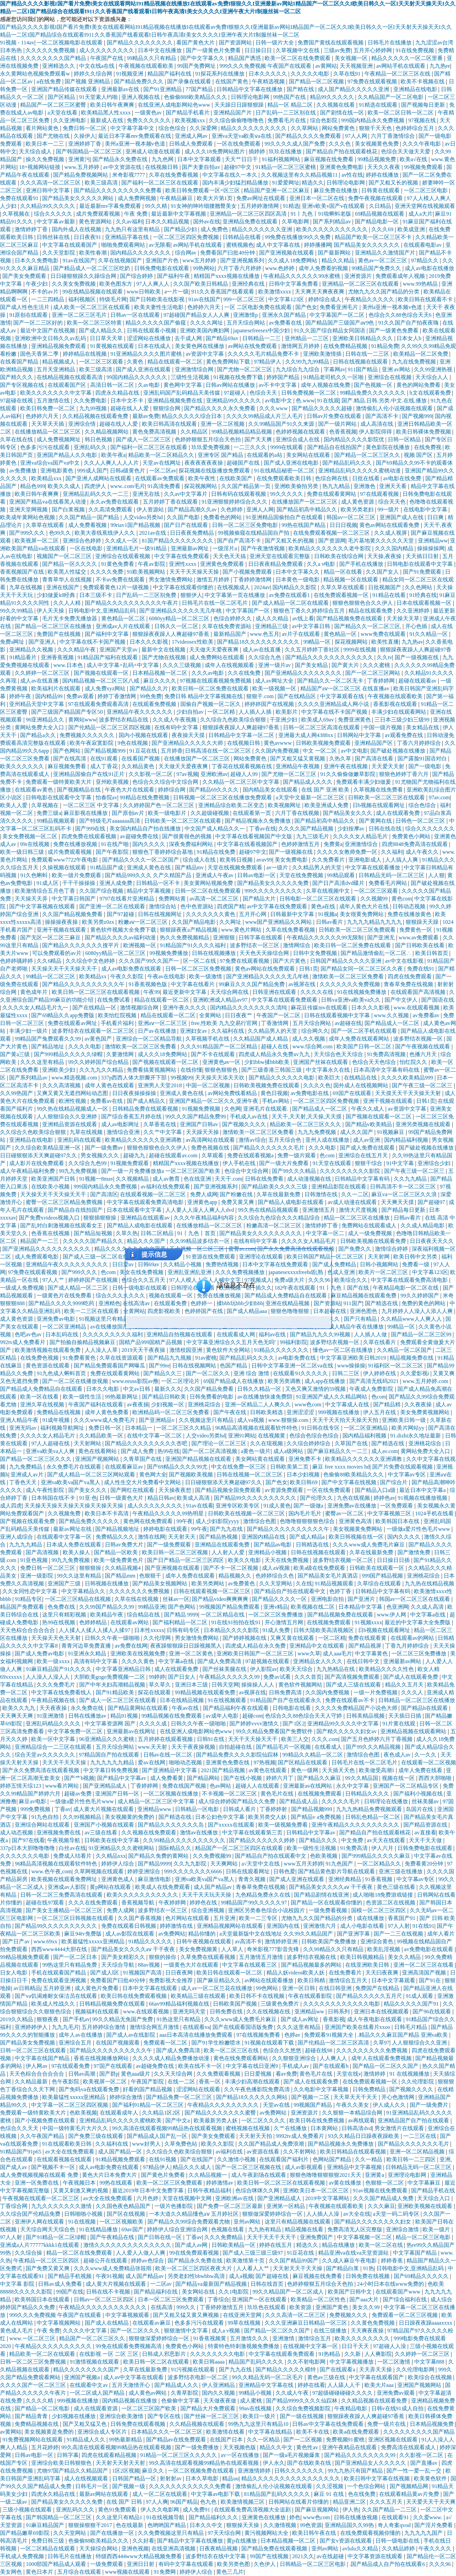 This screenshot has height=2576, width=456. What do you see at coordinates (143, 1482) in the screenshot?
I see `成人性生交大片免费看中文网站` at bounding box center [143, 1482].